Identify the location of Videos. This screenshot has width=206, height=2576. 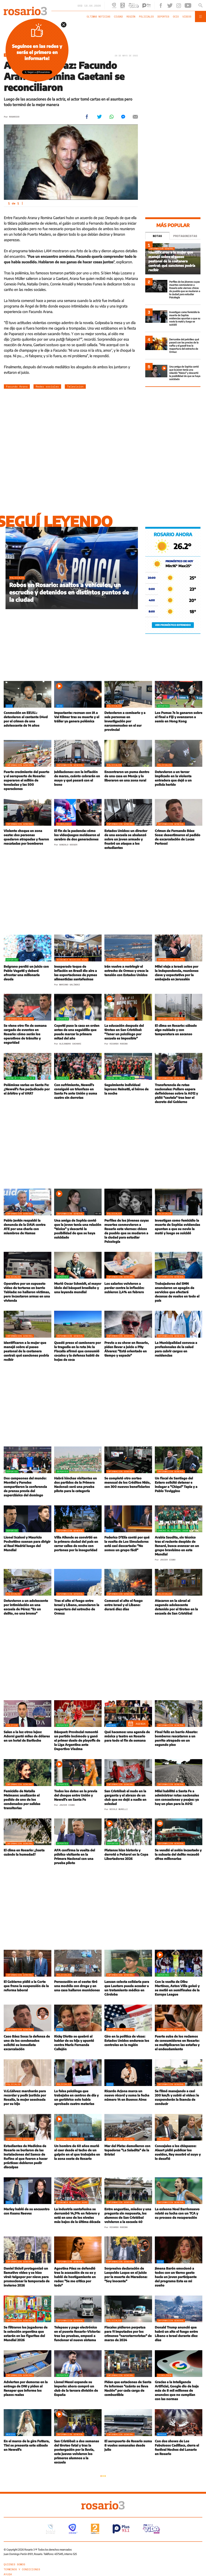
(186, 16).